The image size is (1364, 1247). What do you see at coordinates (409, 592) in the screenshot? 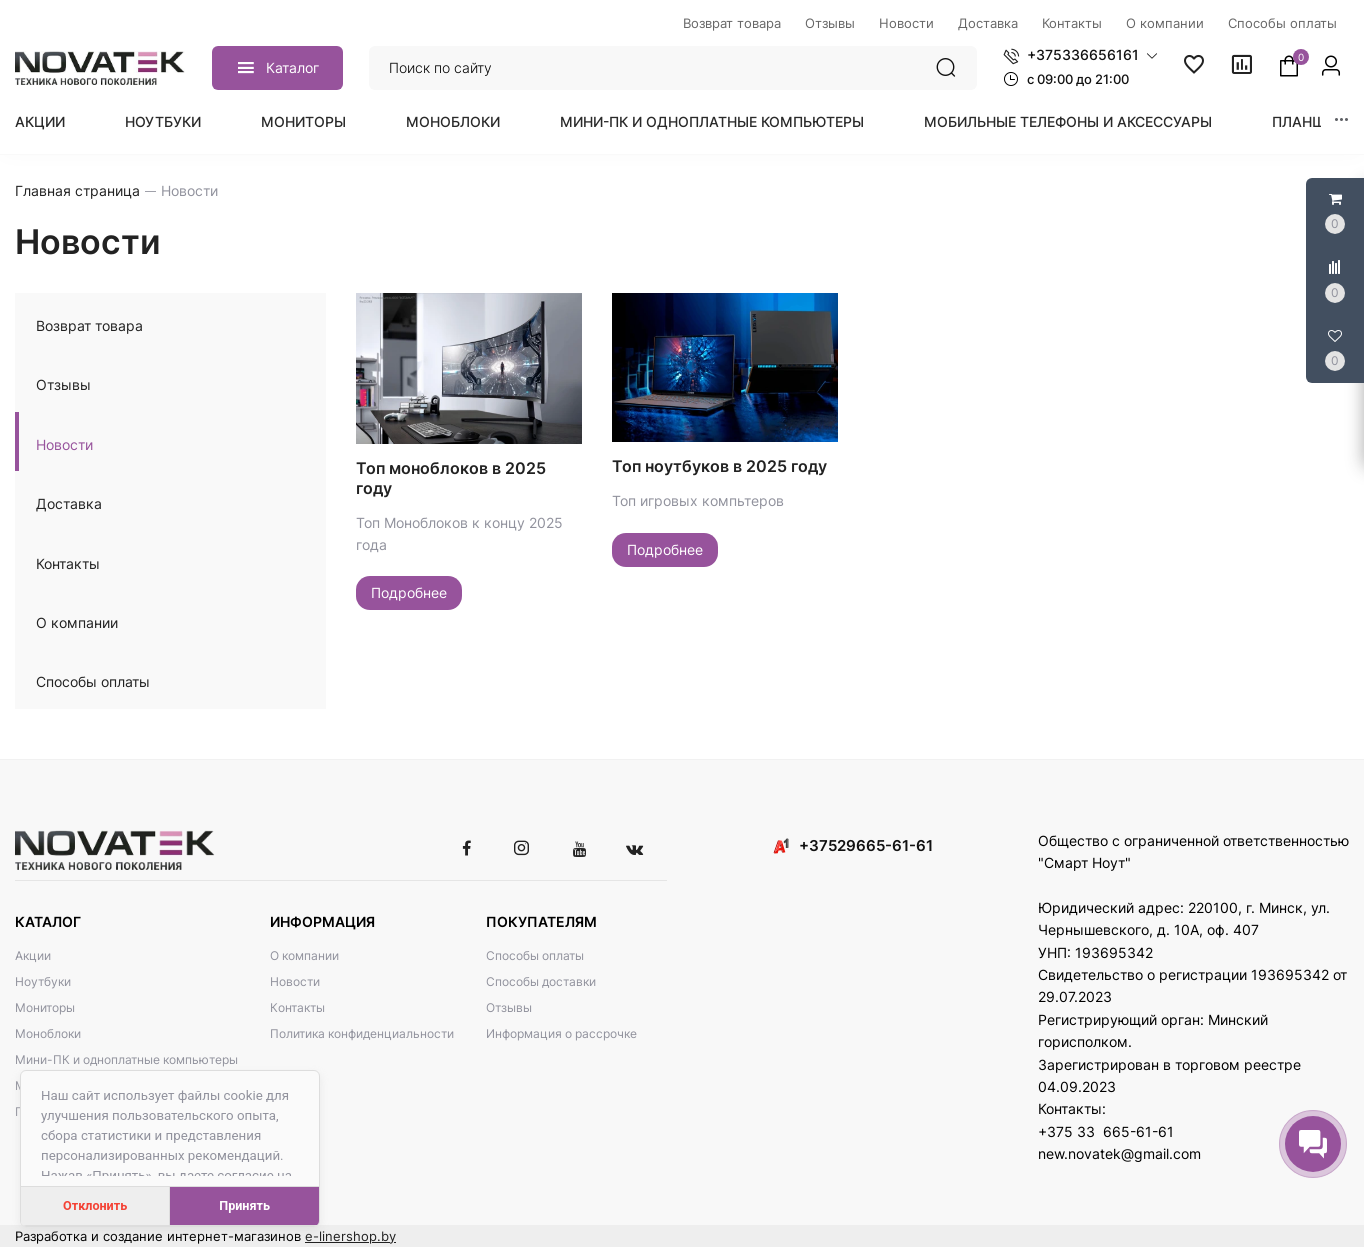
I see `Подробнее` at bounding box center [409, 592].